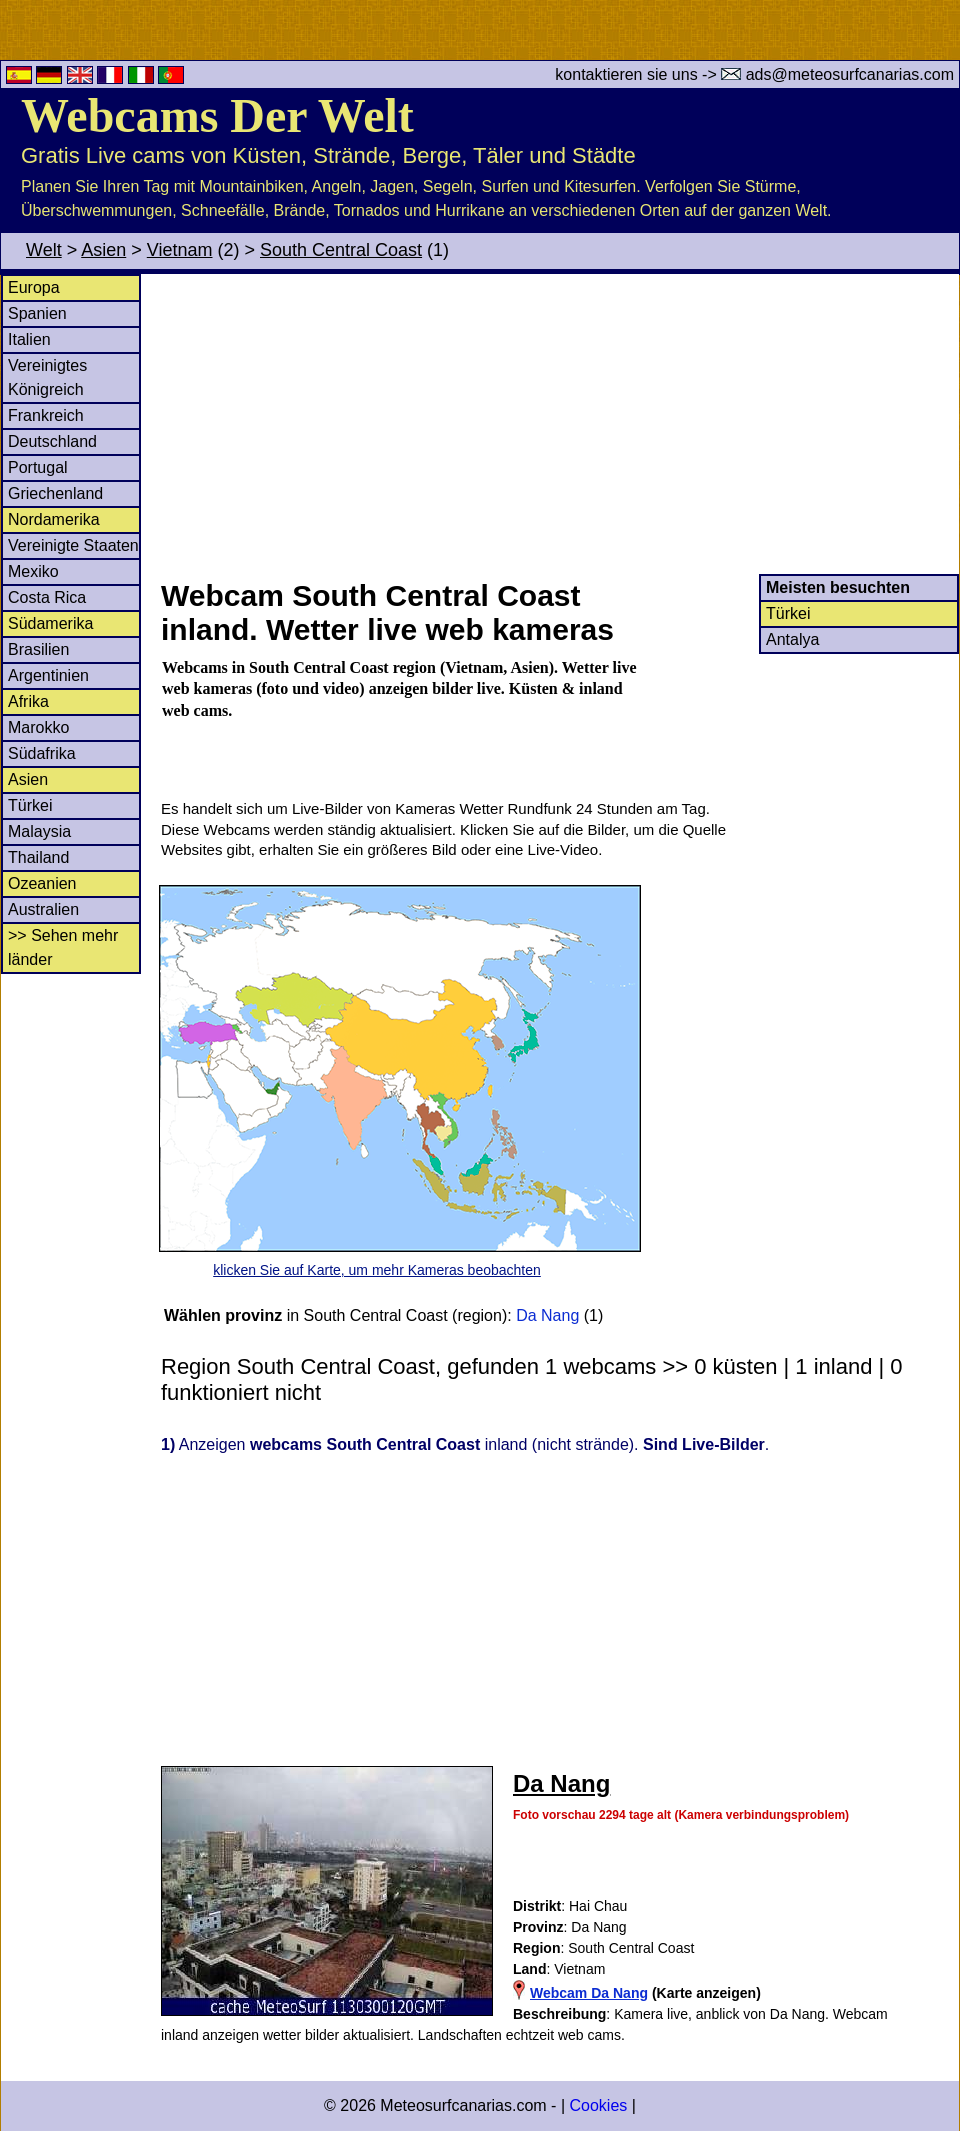 Image resolution: width=960 pixels, height=2131 pixels. What do you see at coordinates (37, 313) in the screenshot?
I see `Spanien` at bounding box center [37, 313].